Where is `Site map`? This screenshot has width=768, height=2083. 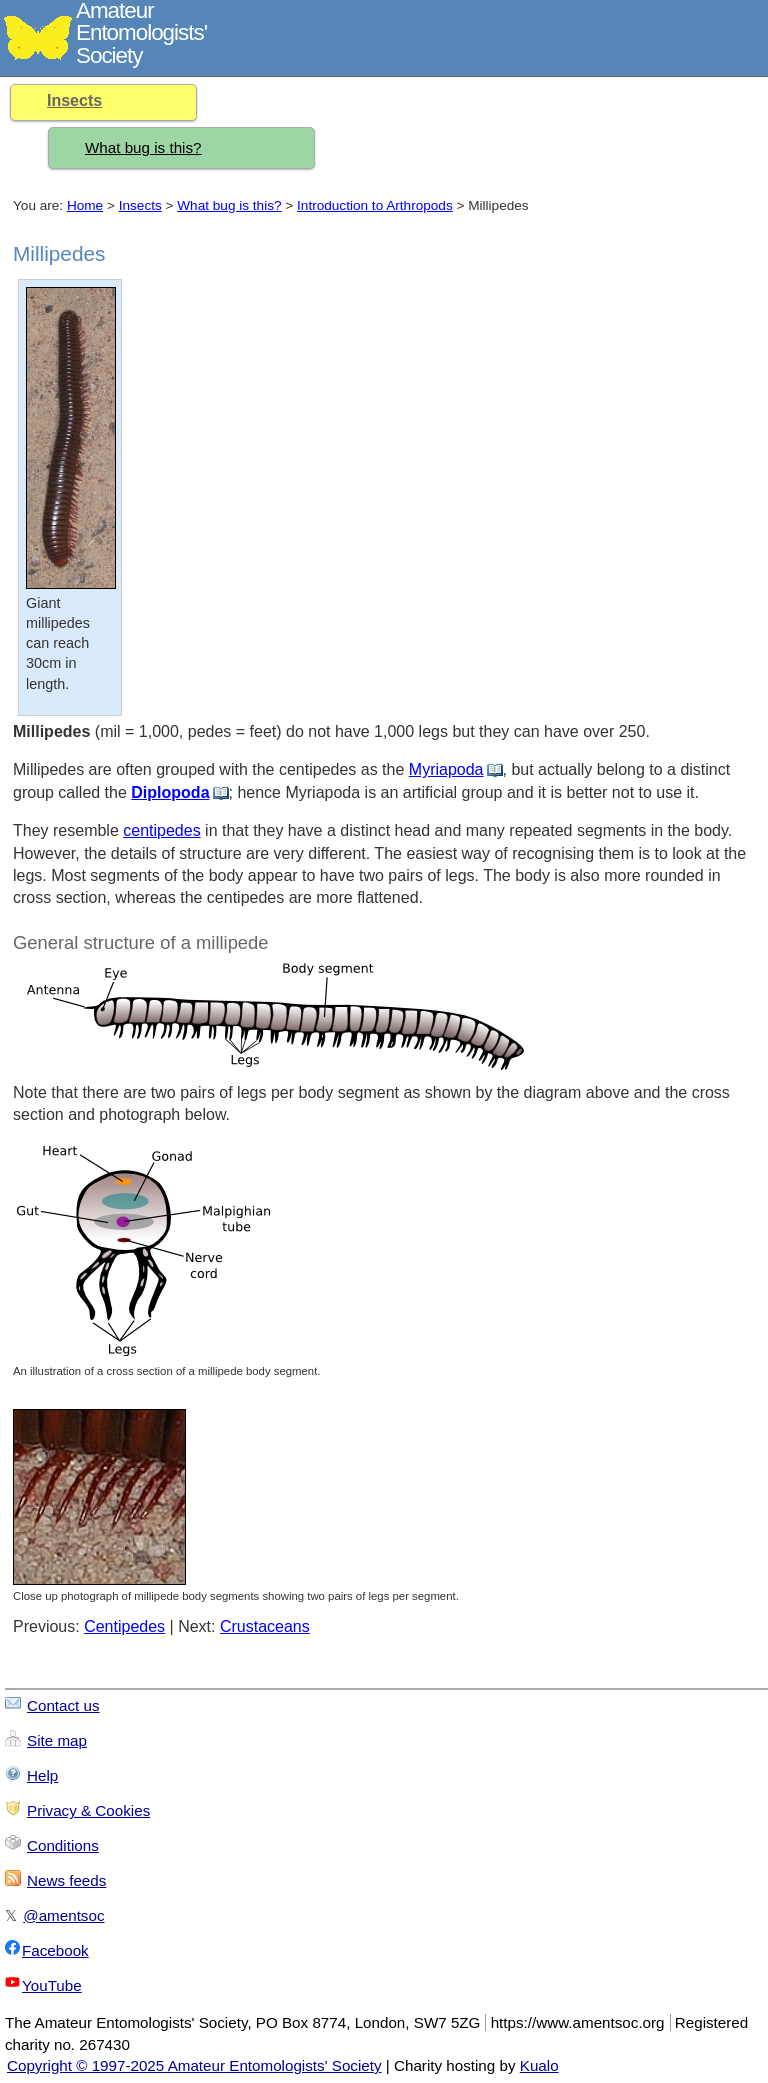
Site map is located at coordinates (57, 1740).